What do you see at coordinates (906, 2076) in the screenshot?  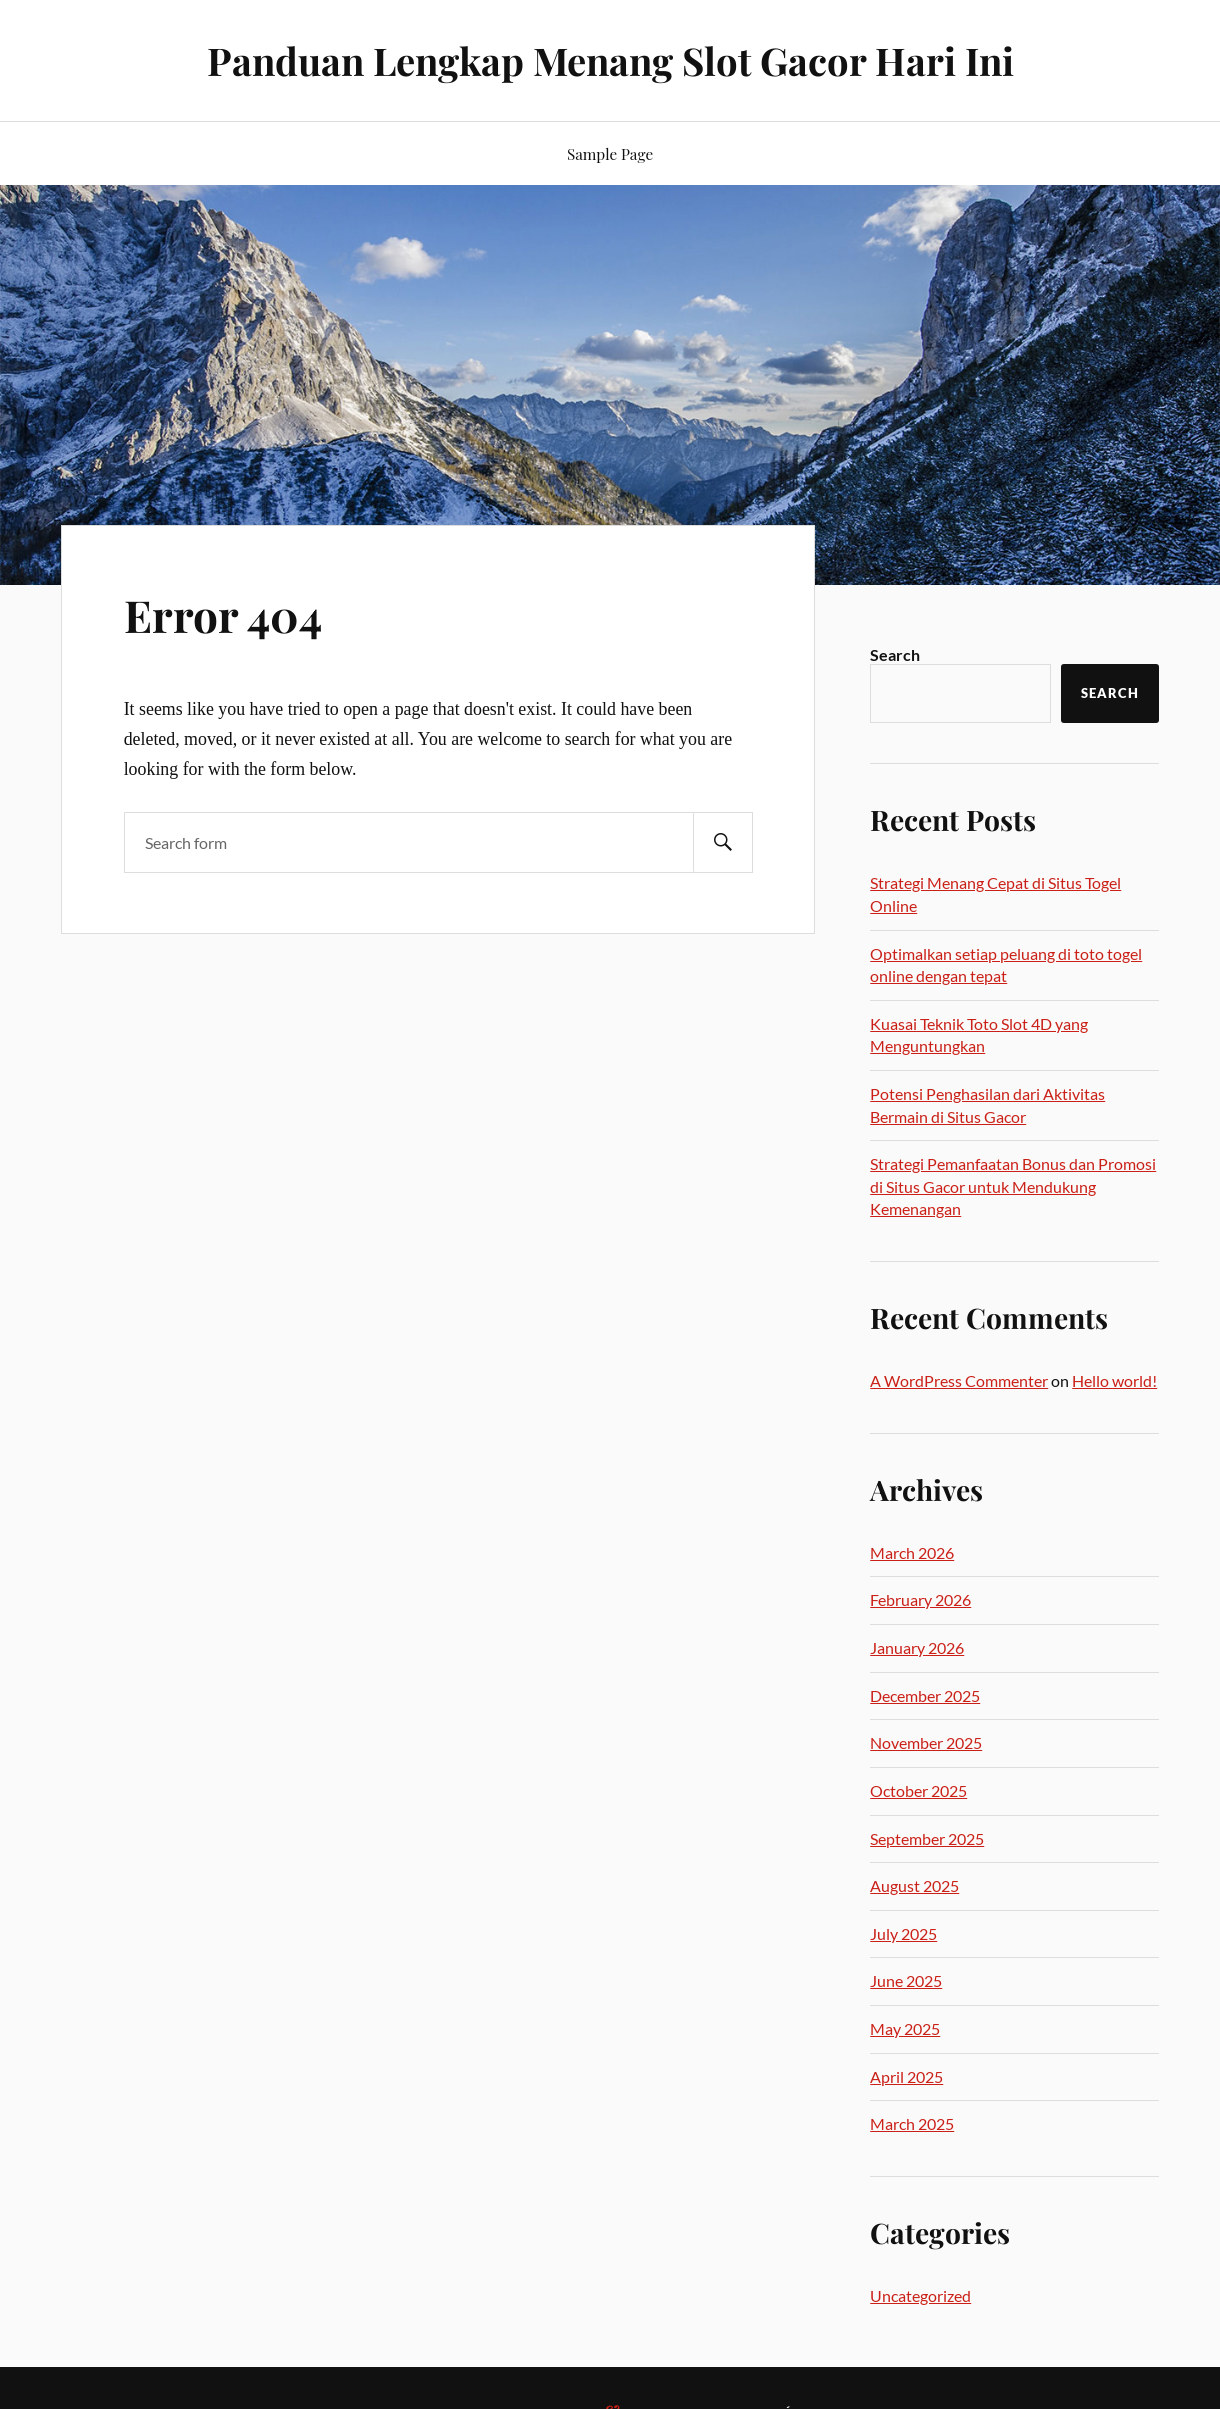 I see `April 2025` at bounding box center [906, 2076].